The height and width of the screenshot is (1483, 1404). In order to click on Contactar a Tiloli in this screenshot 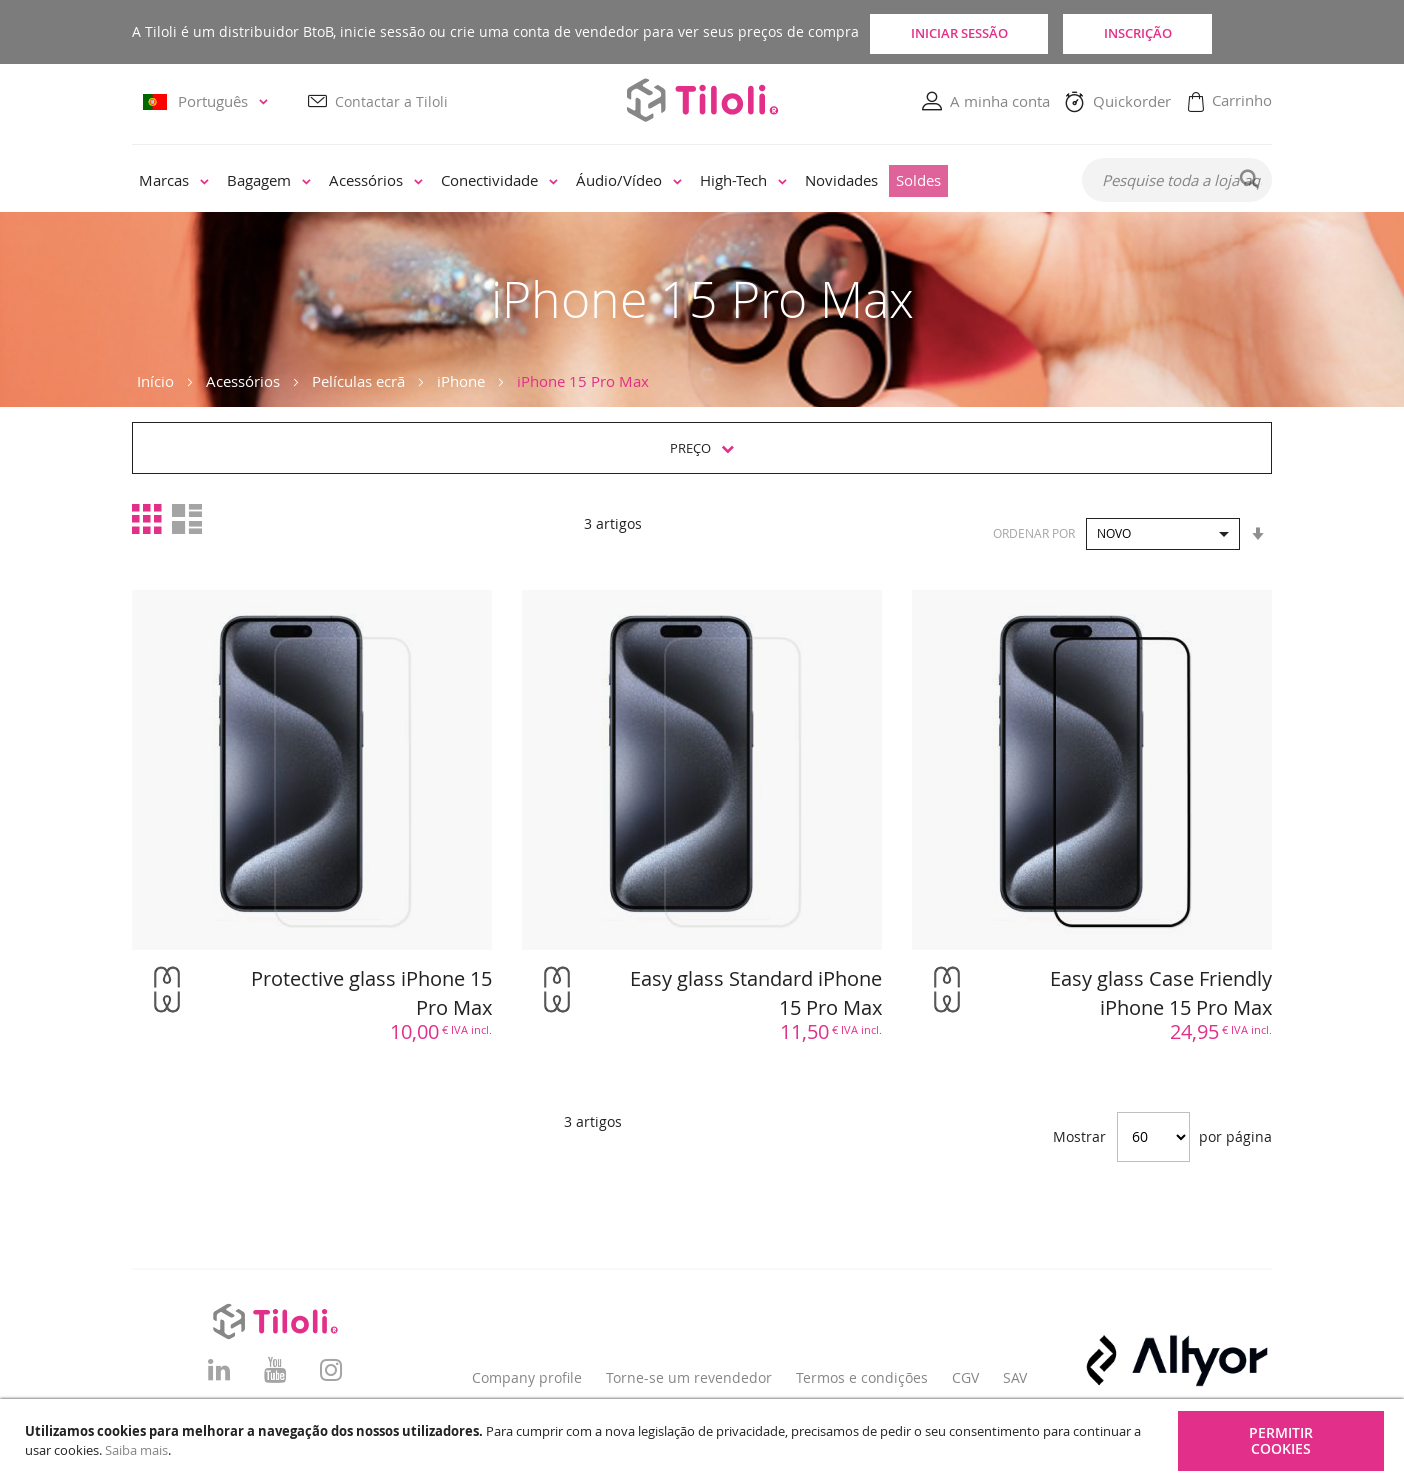, I will do `click(391, 101)`.